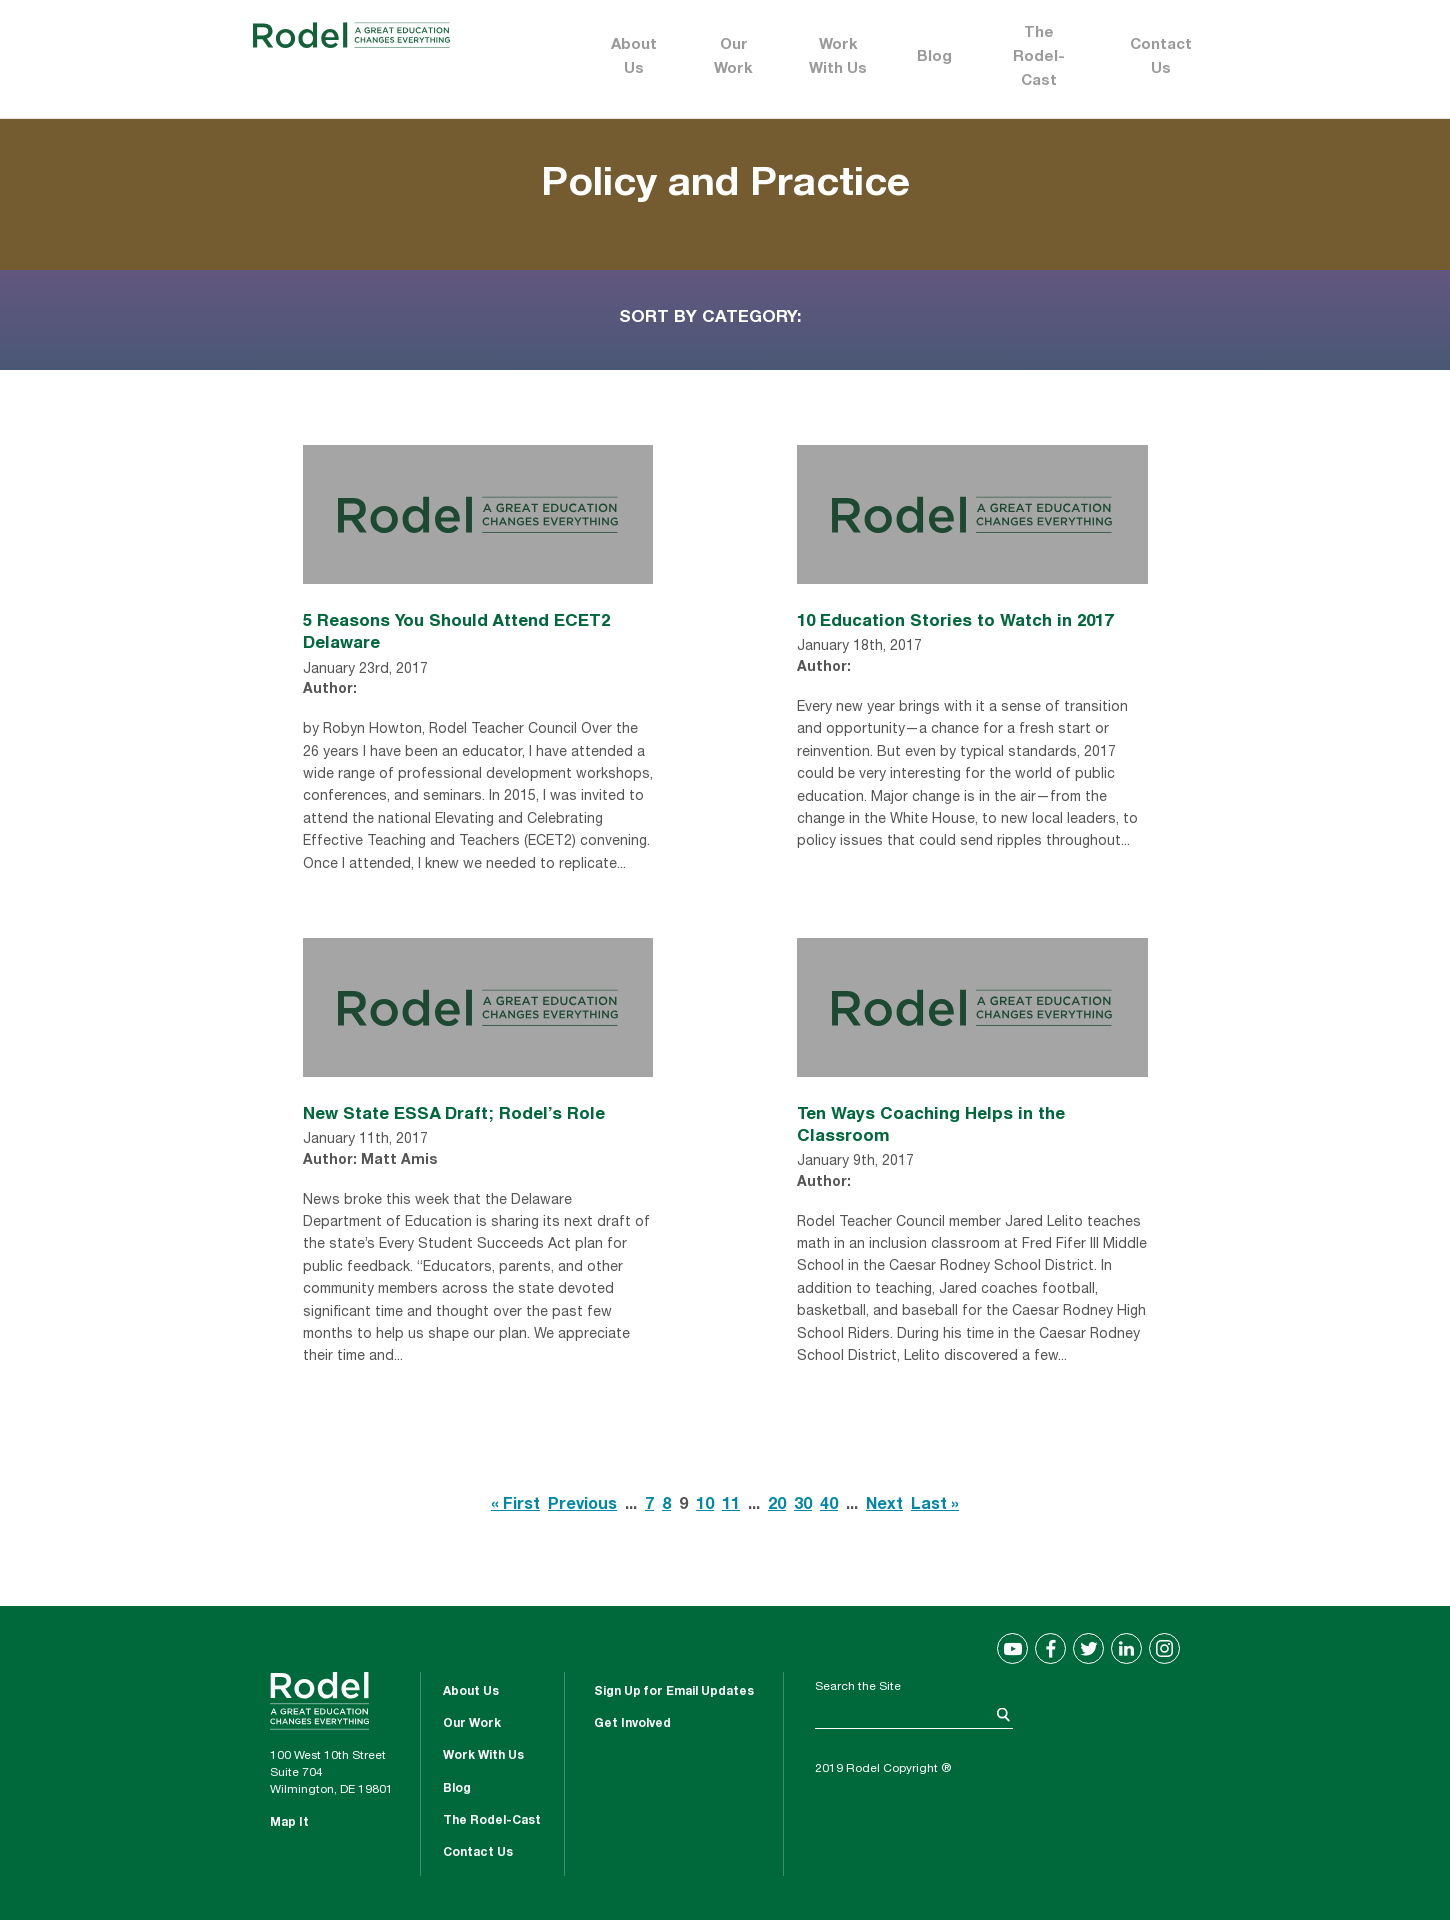 The image size is (1450, 1920). I want to click on Our Work, so click(733, 57).